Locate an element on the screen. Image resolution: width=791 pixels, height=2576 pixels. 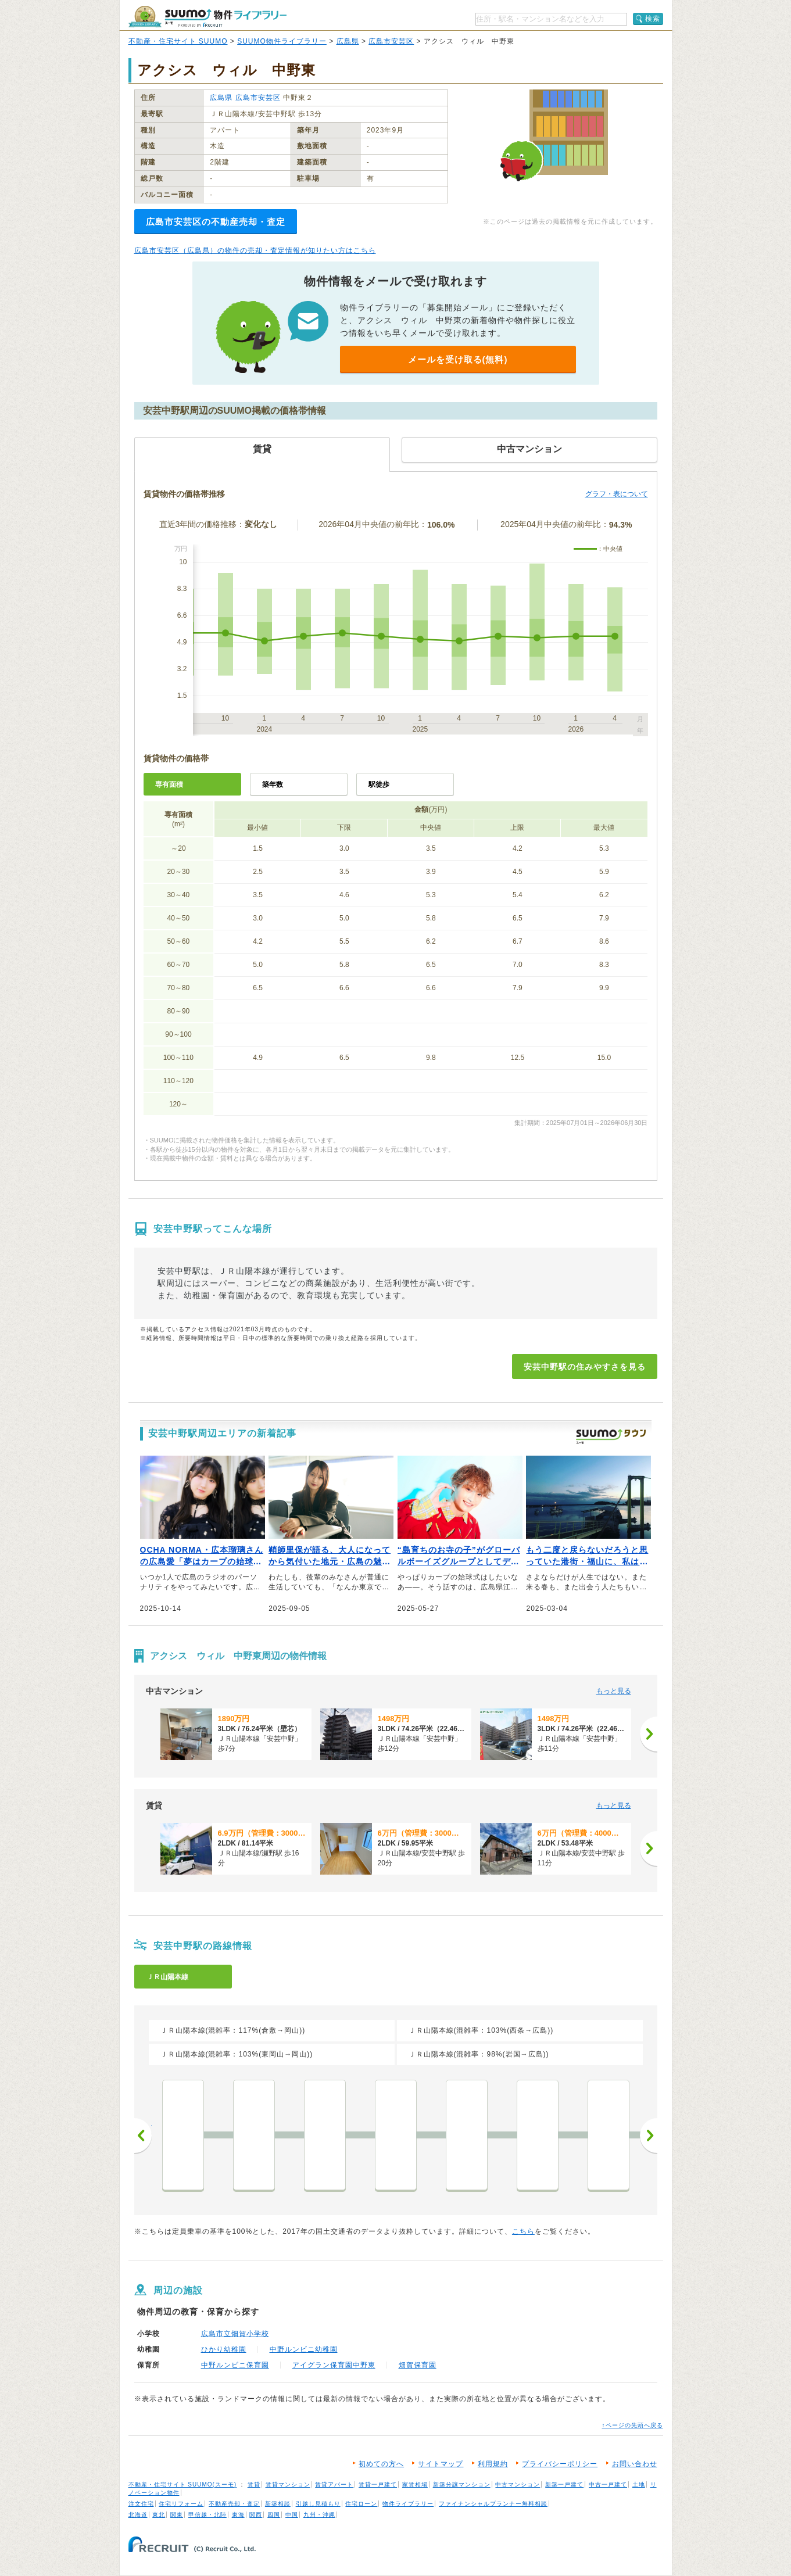
メールを受け取る(無料) is located at coordinates (458, 359).